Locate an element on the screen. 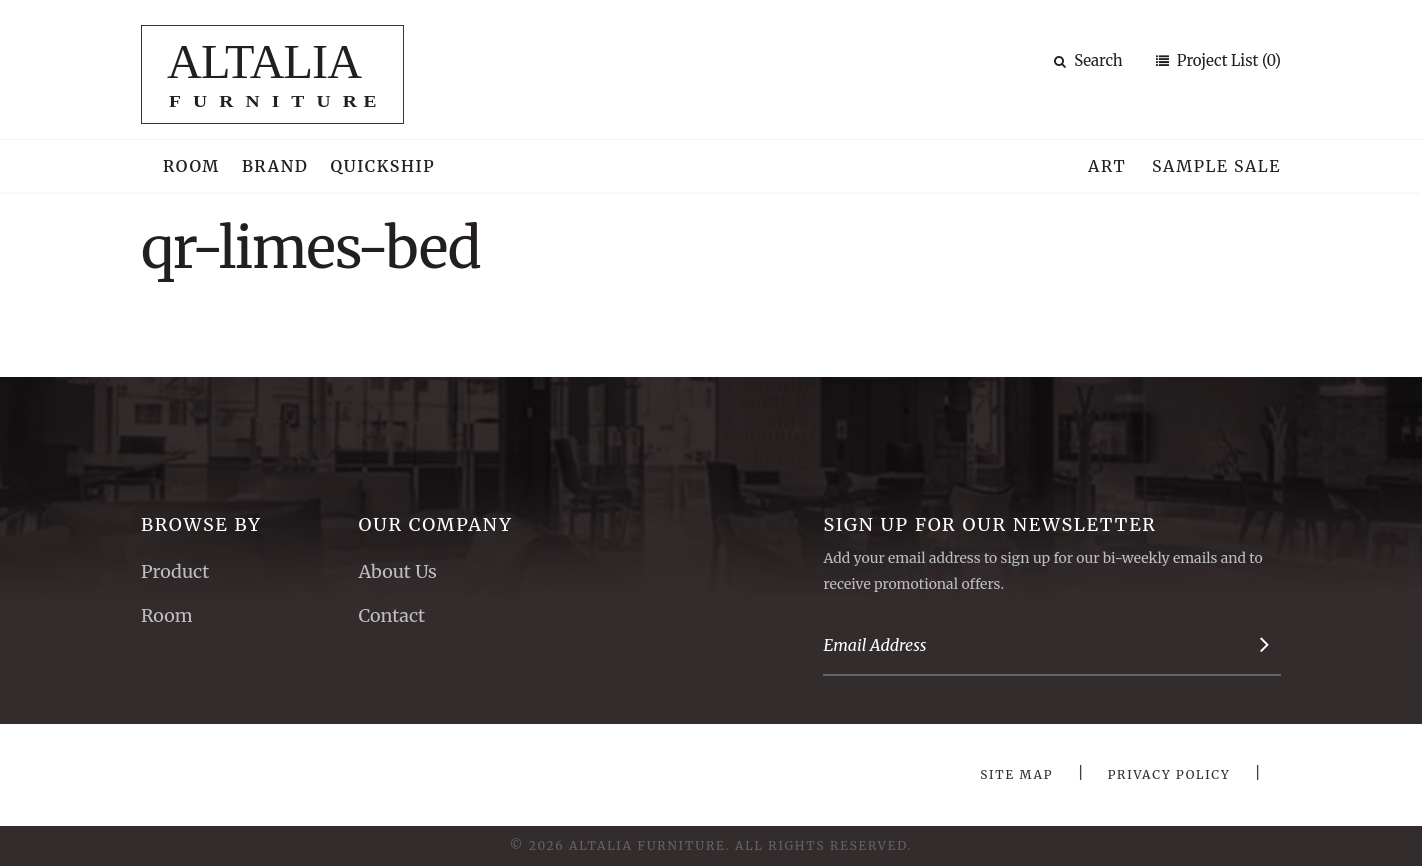  Quickship is located at coordinates (383, 166).